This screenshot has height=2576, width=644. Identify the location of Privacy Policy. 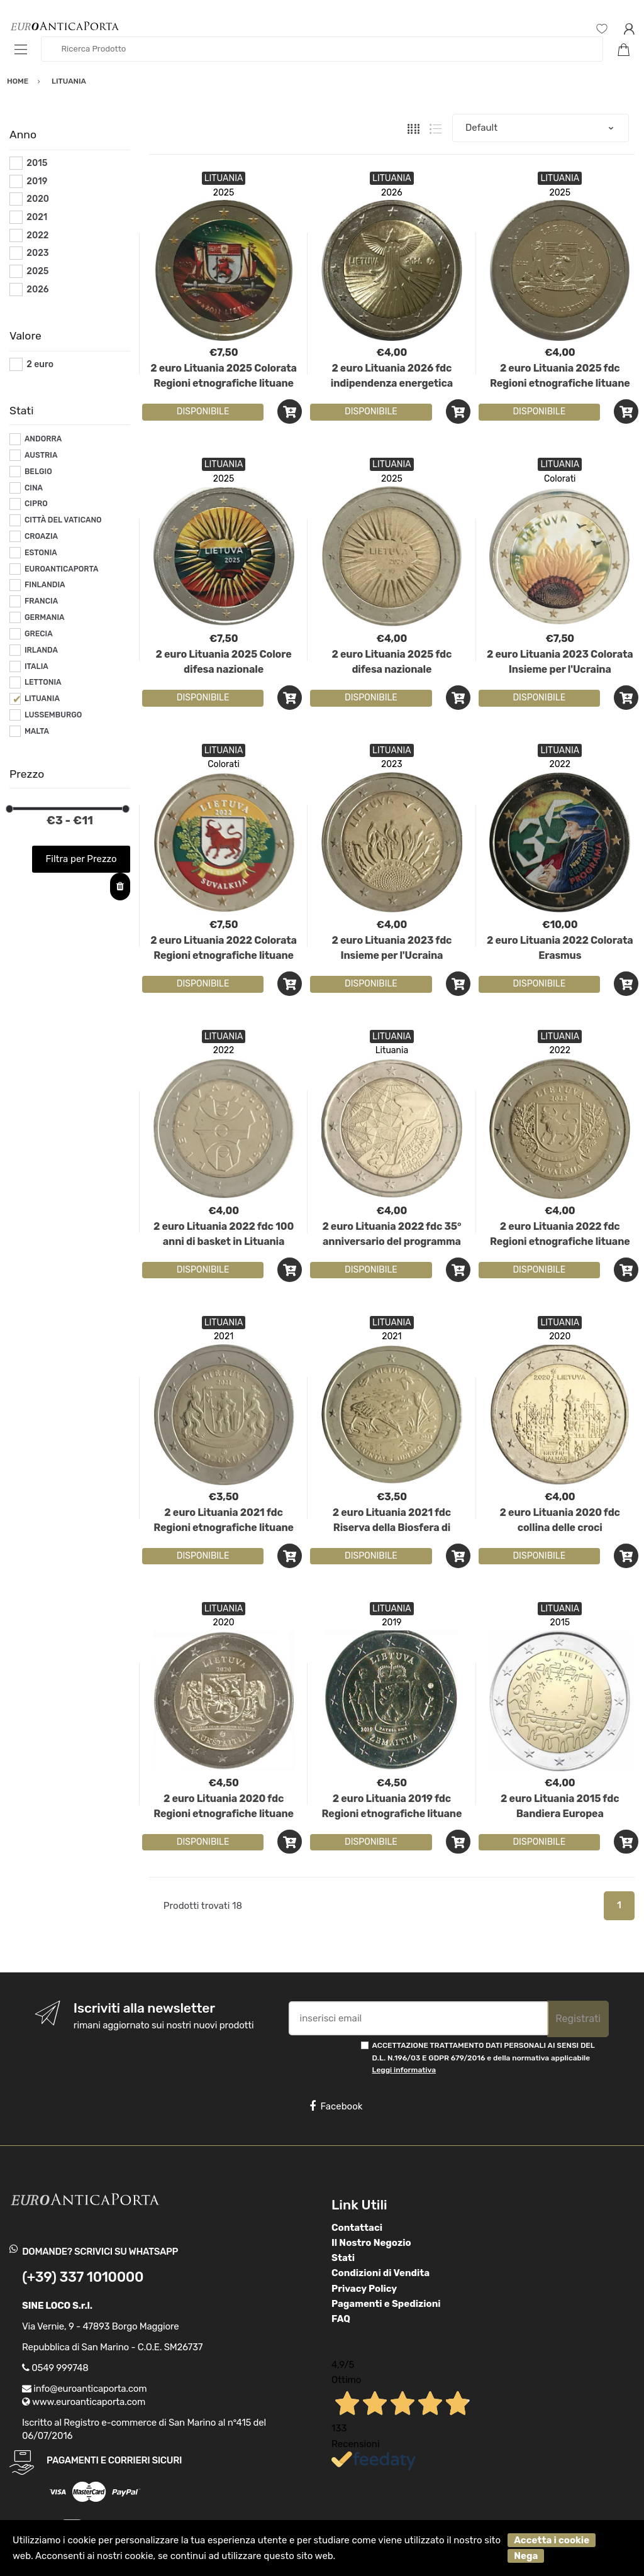
(364, 2288).